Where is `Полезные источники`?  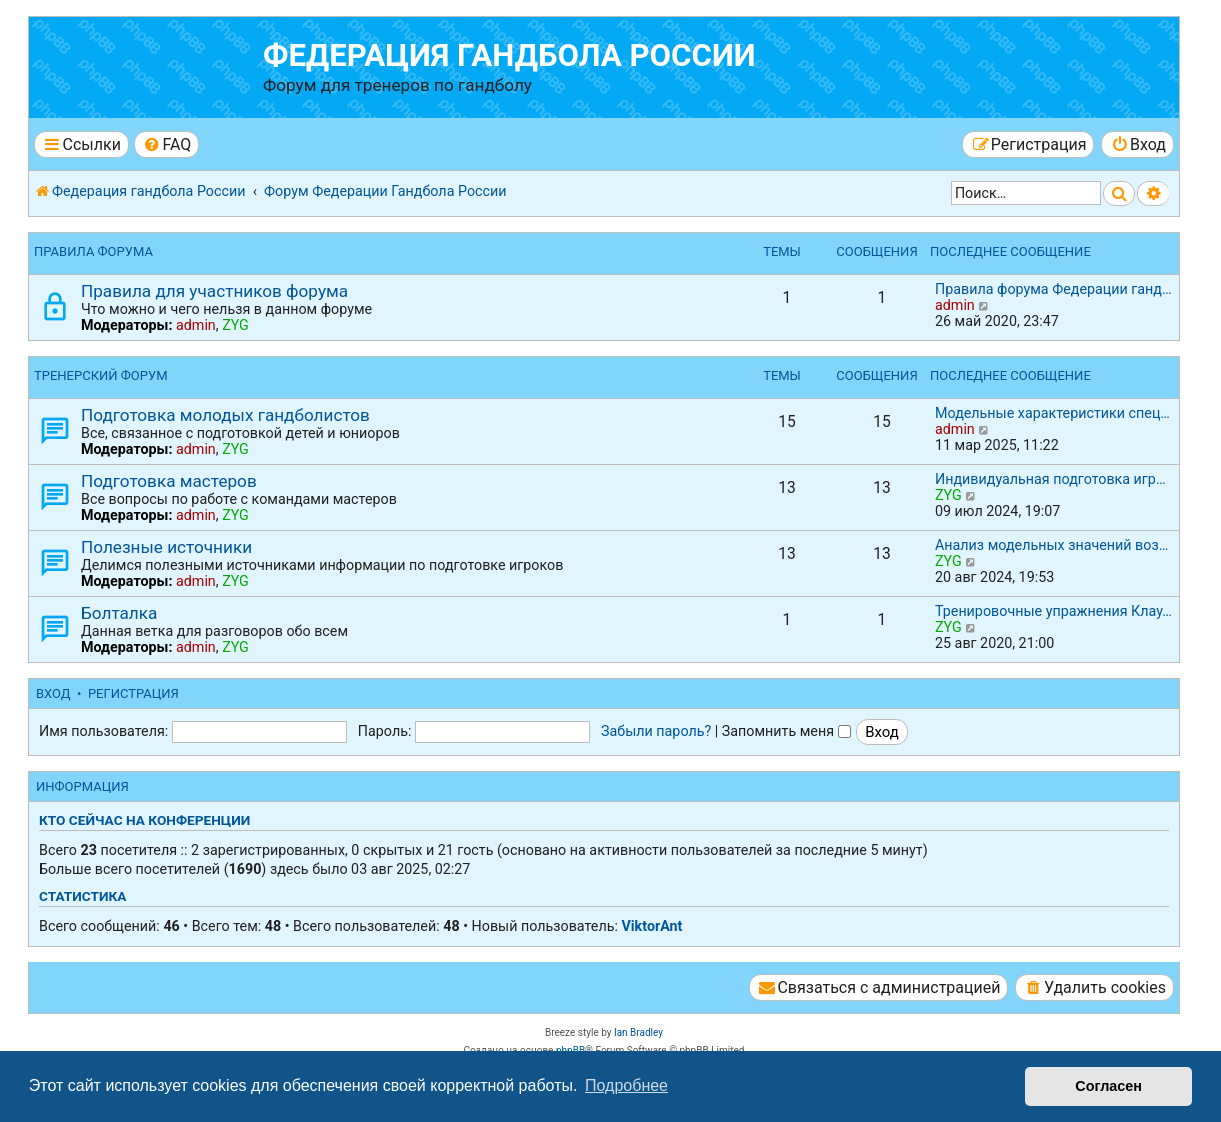
Полезные источники is located at coordinates (166, 547).